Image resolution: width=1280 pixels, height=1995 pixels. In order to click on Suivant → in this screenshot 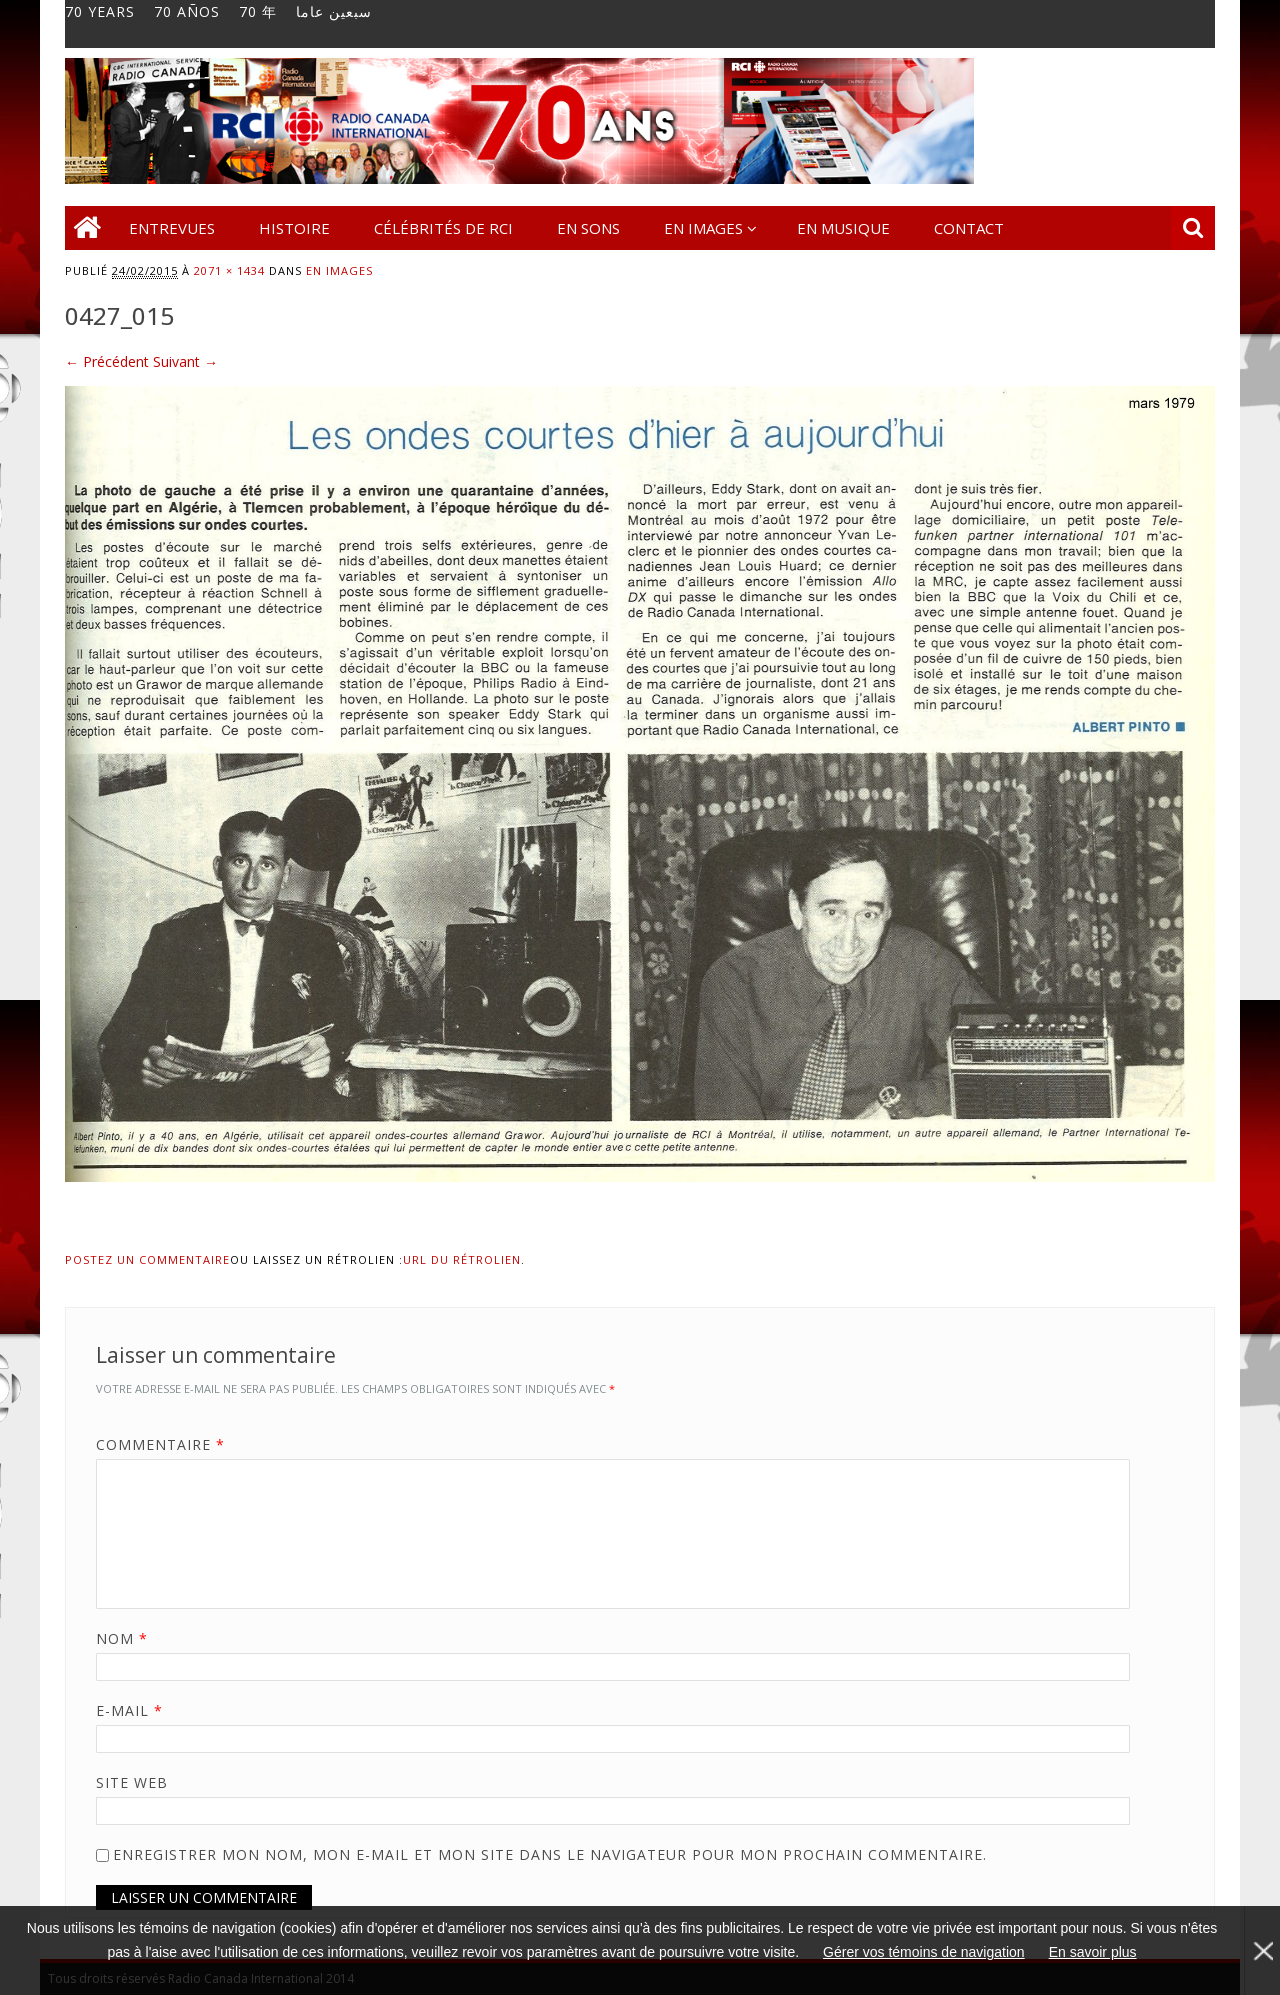, I will do `click(185, 361)`.